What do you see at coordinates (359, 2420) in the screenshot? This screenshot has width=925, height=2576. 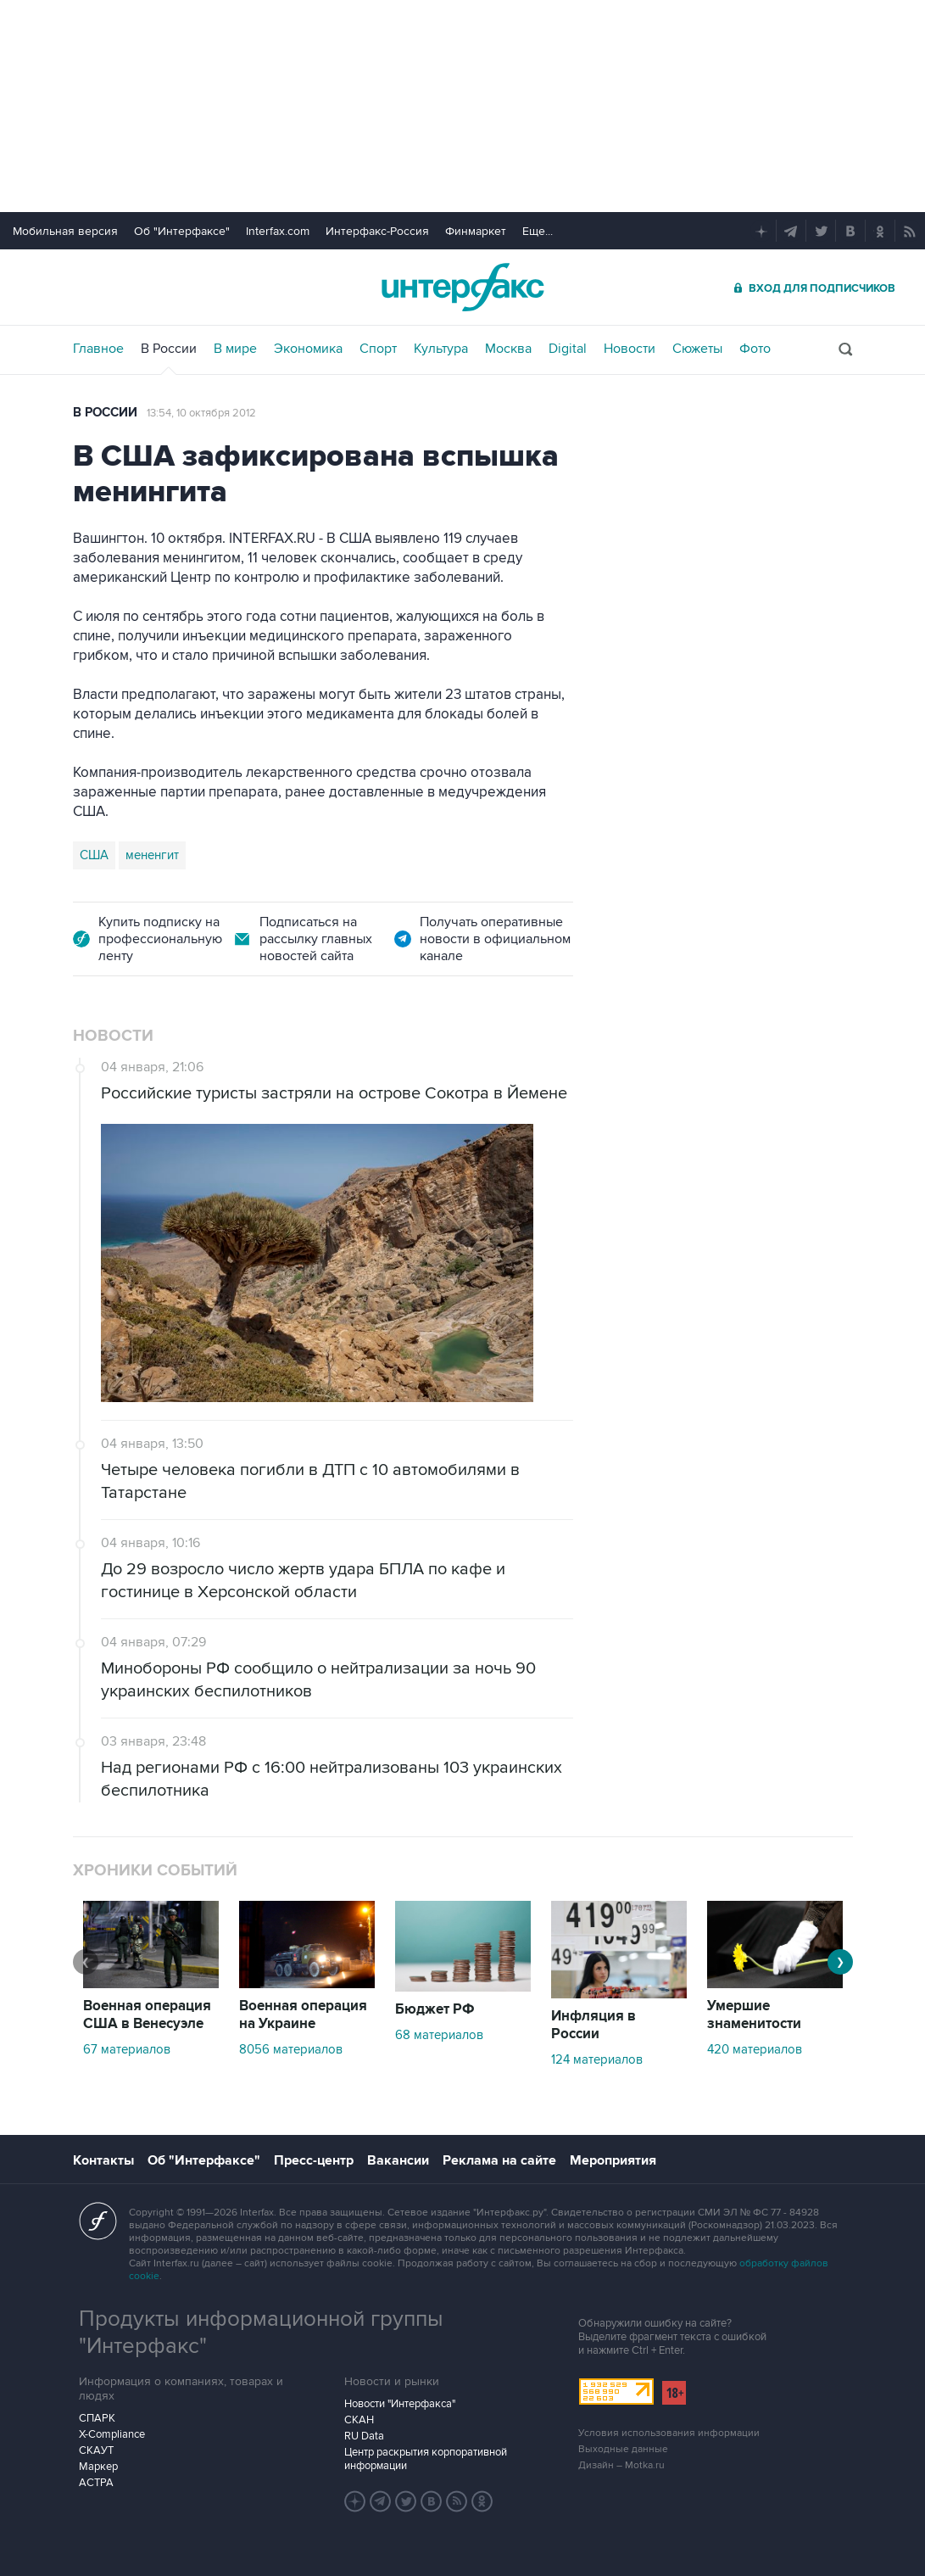 I see `СКАН` at bounding box center [359, 2420].